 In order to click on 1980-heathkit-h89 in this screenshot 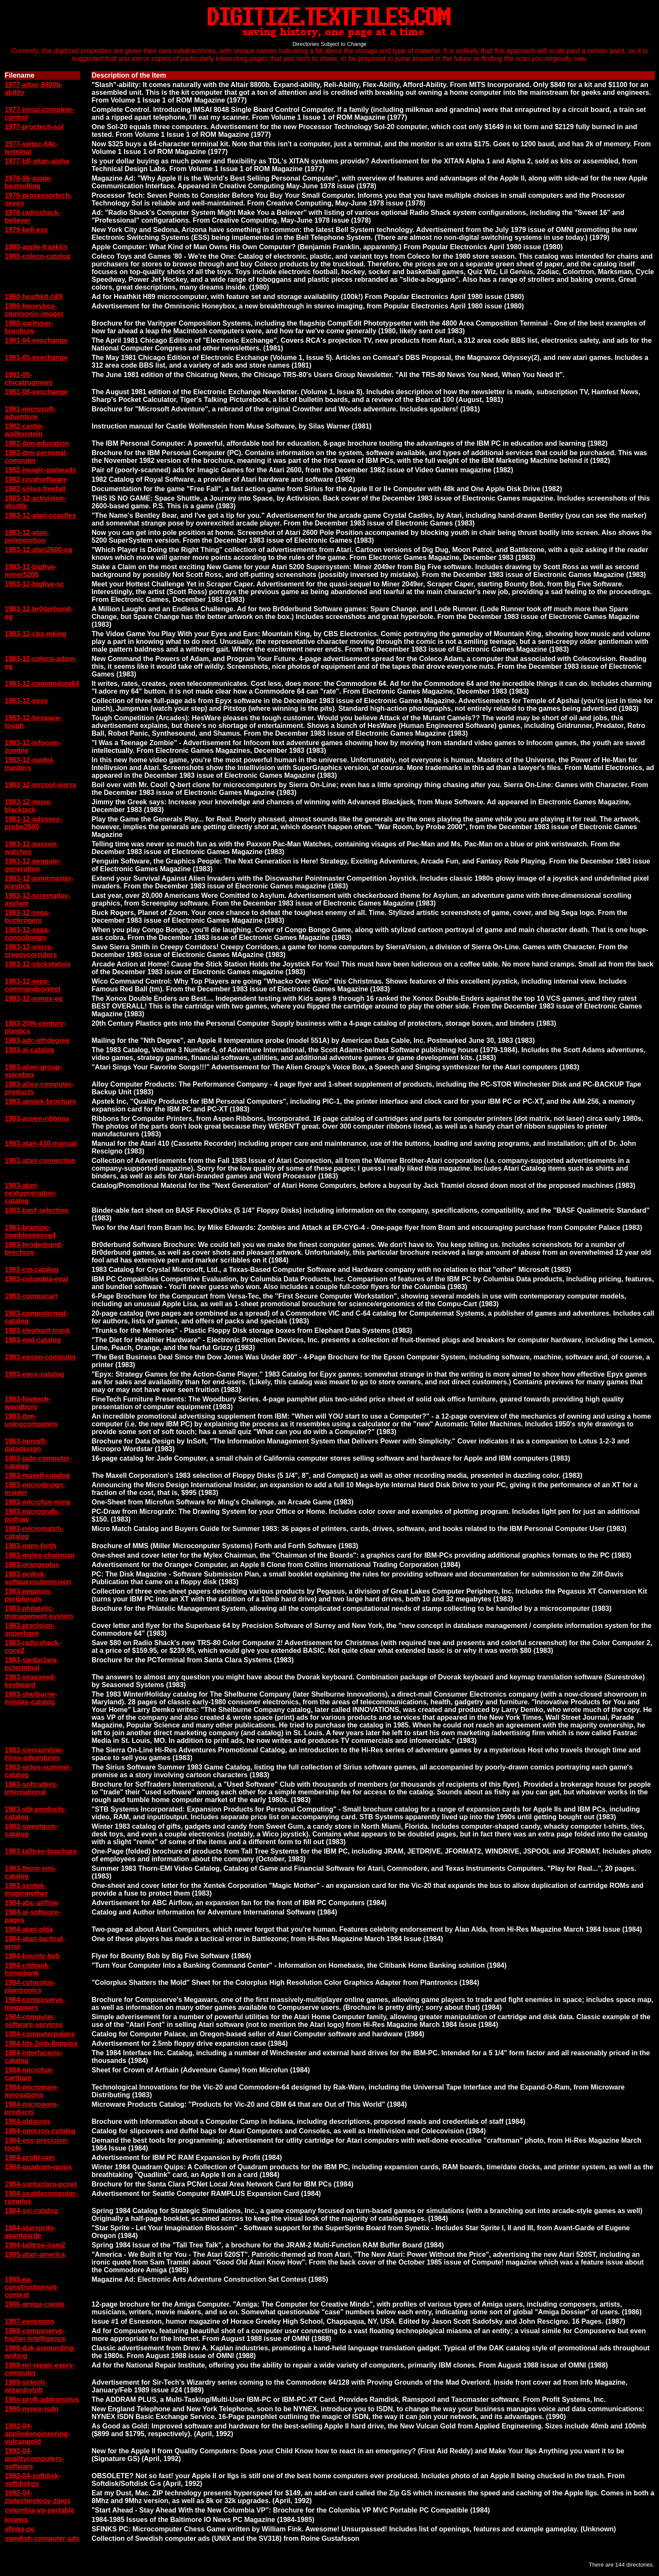, I will do `click(34, 296)`.